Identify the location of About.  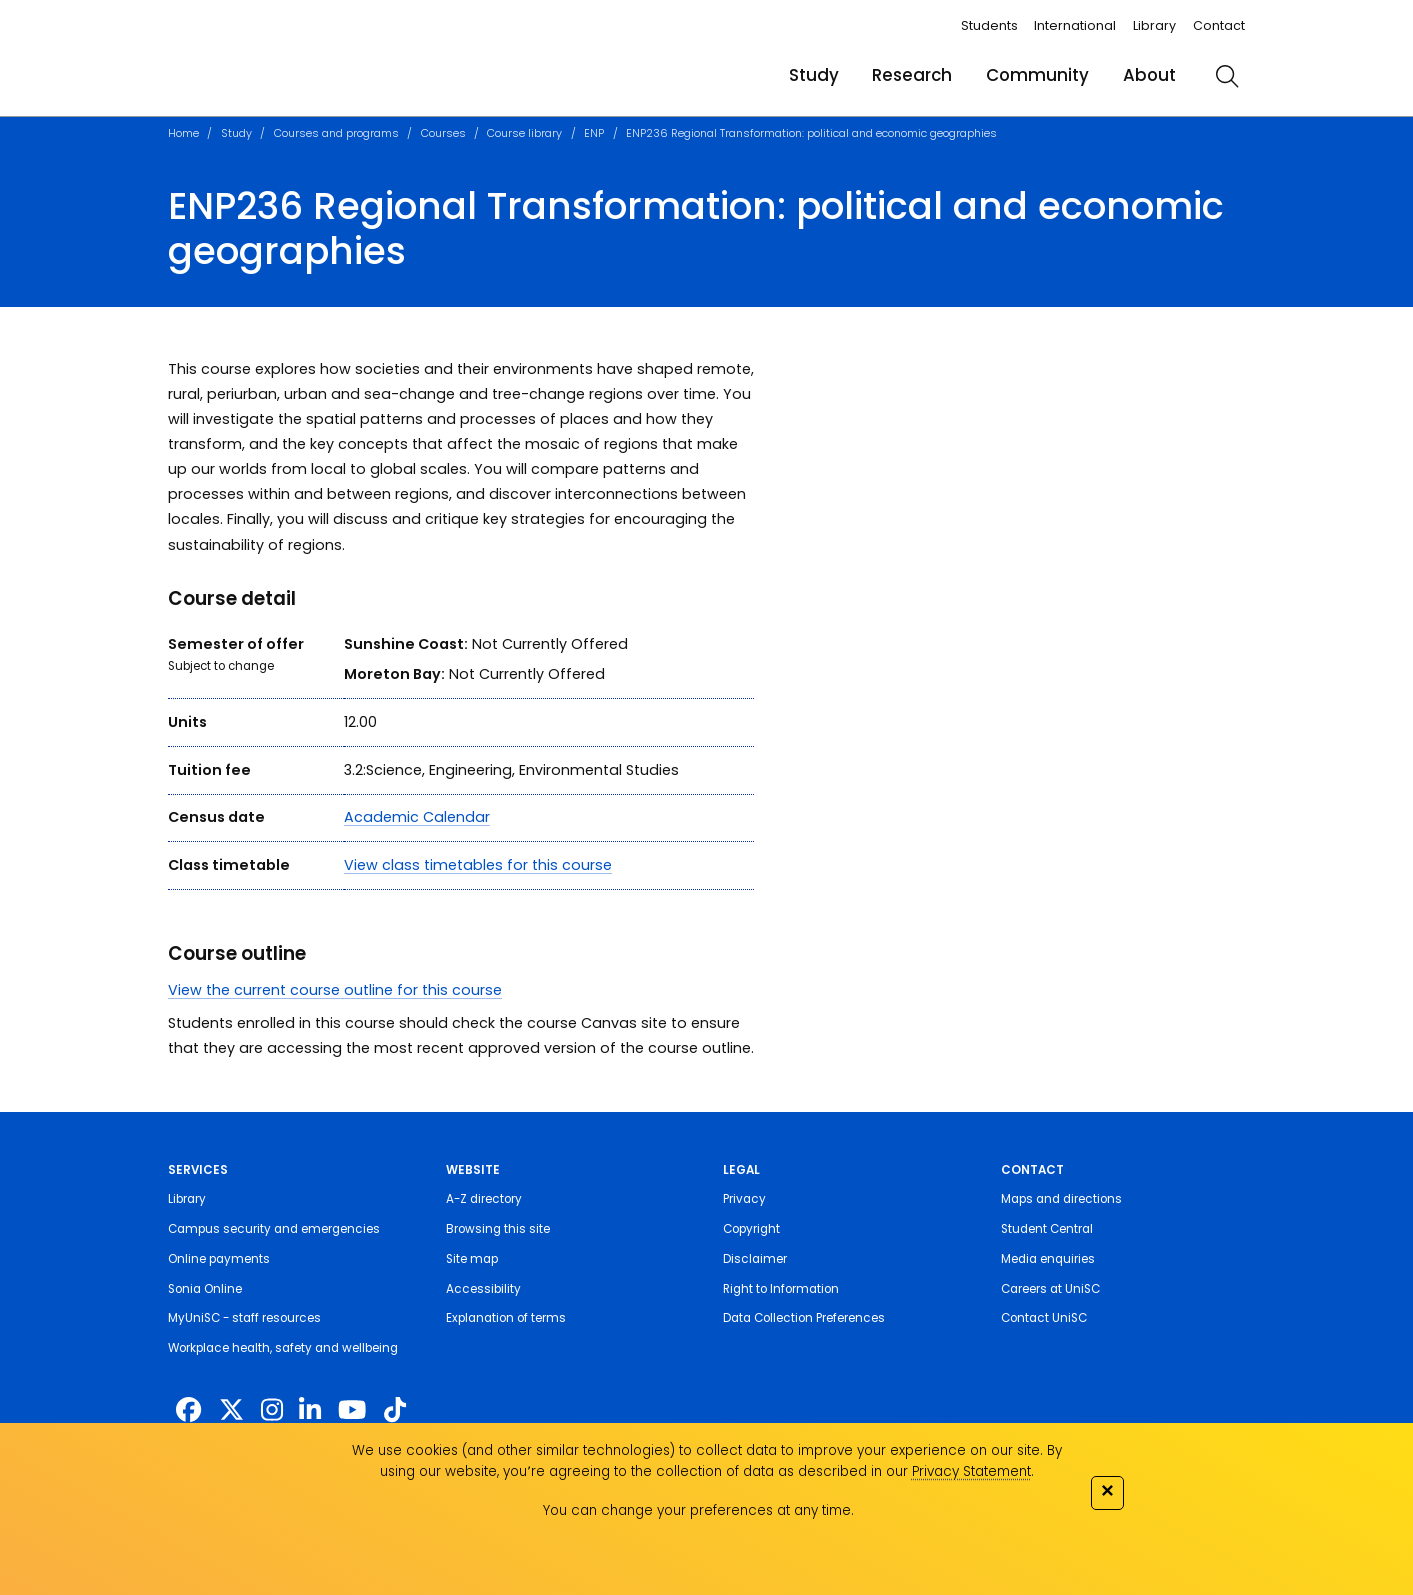
(1149, 75).